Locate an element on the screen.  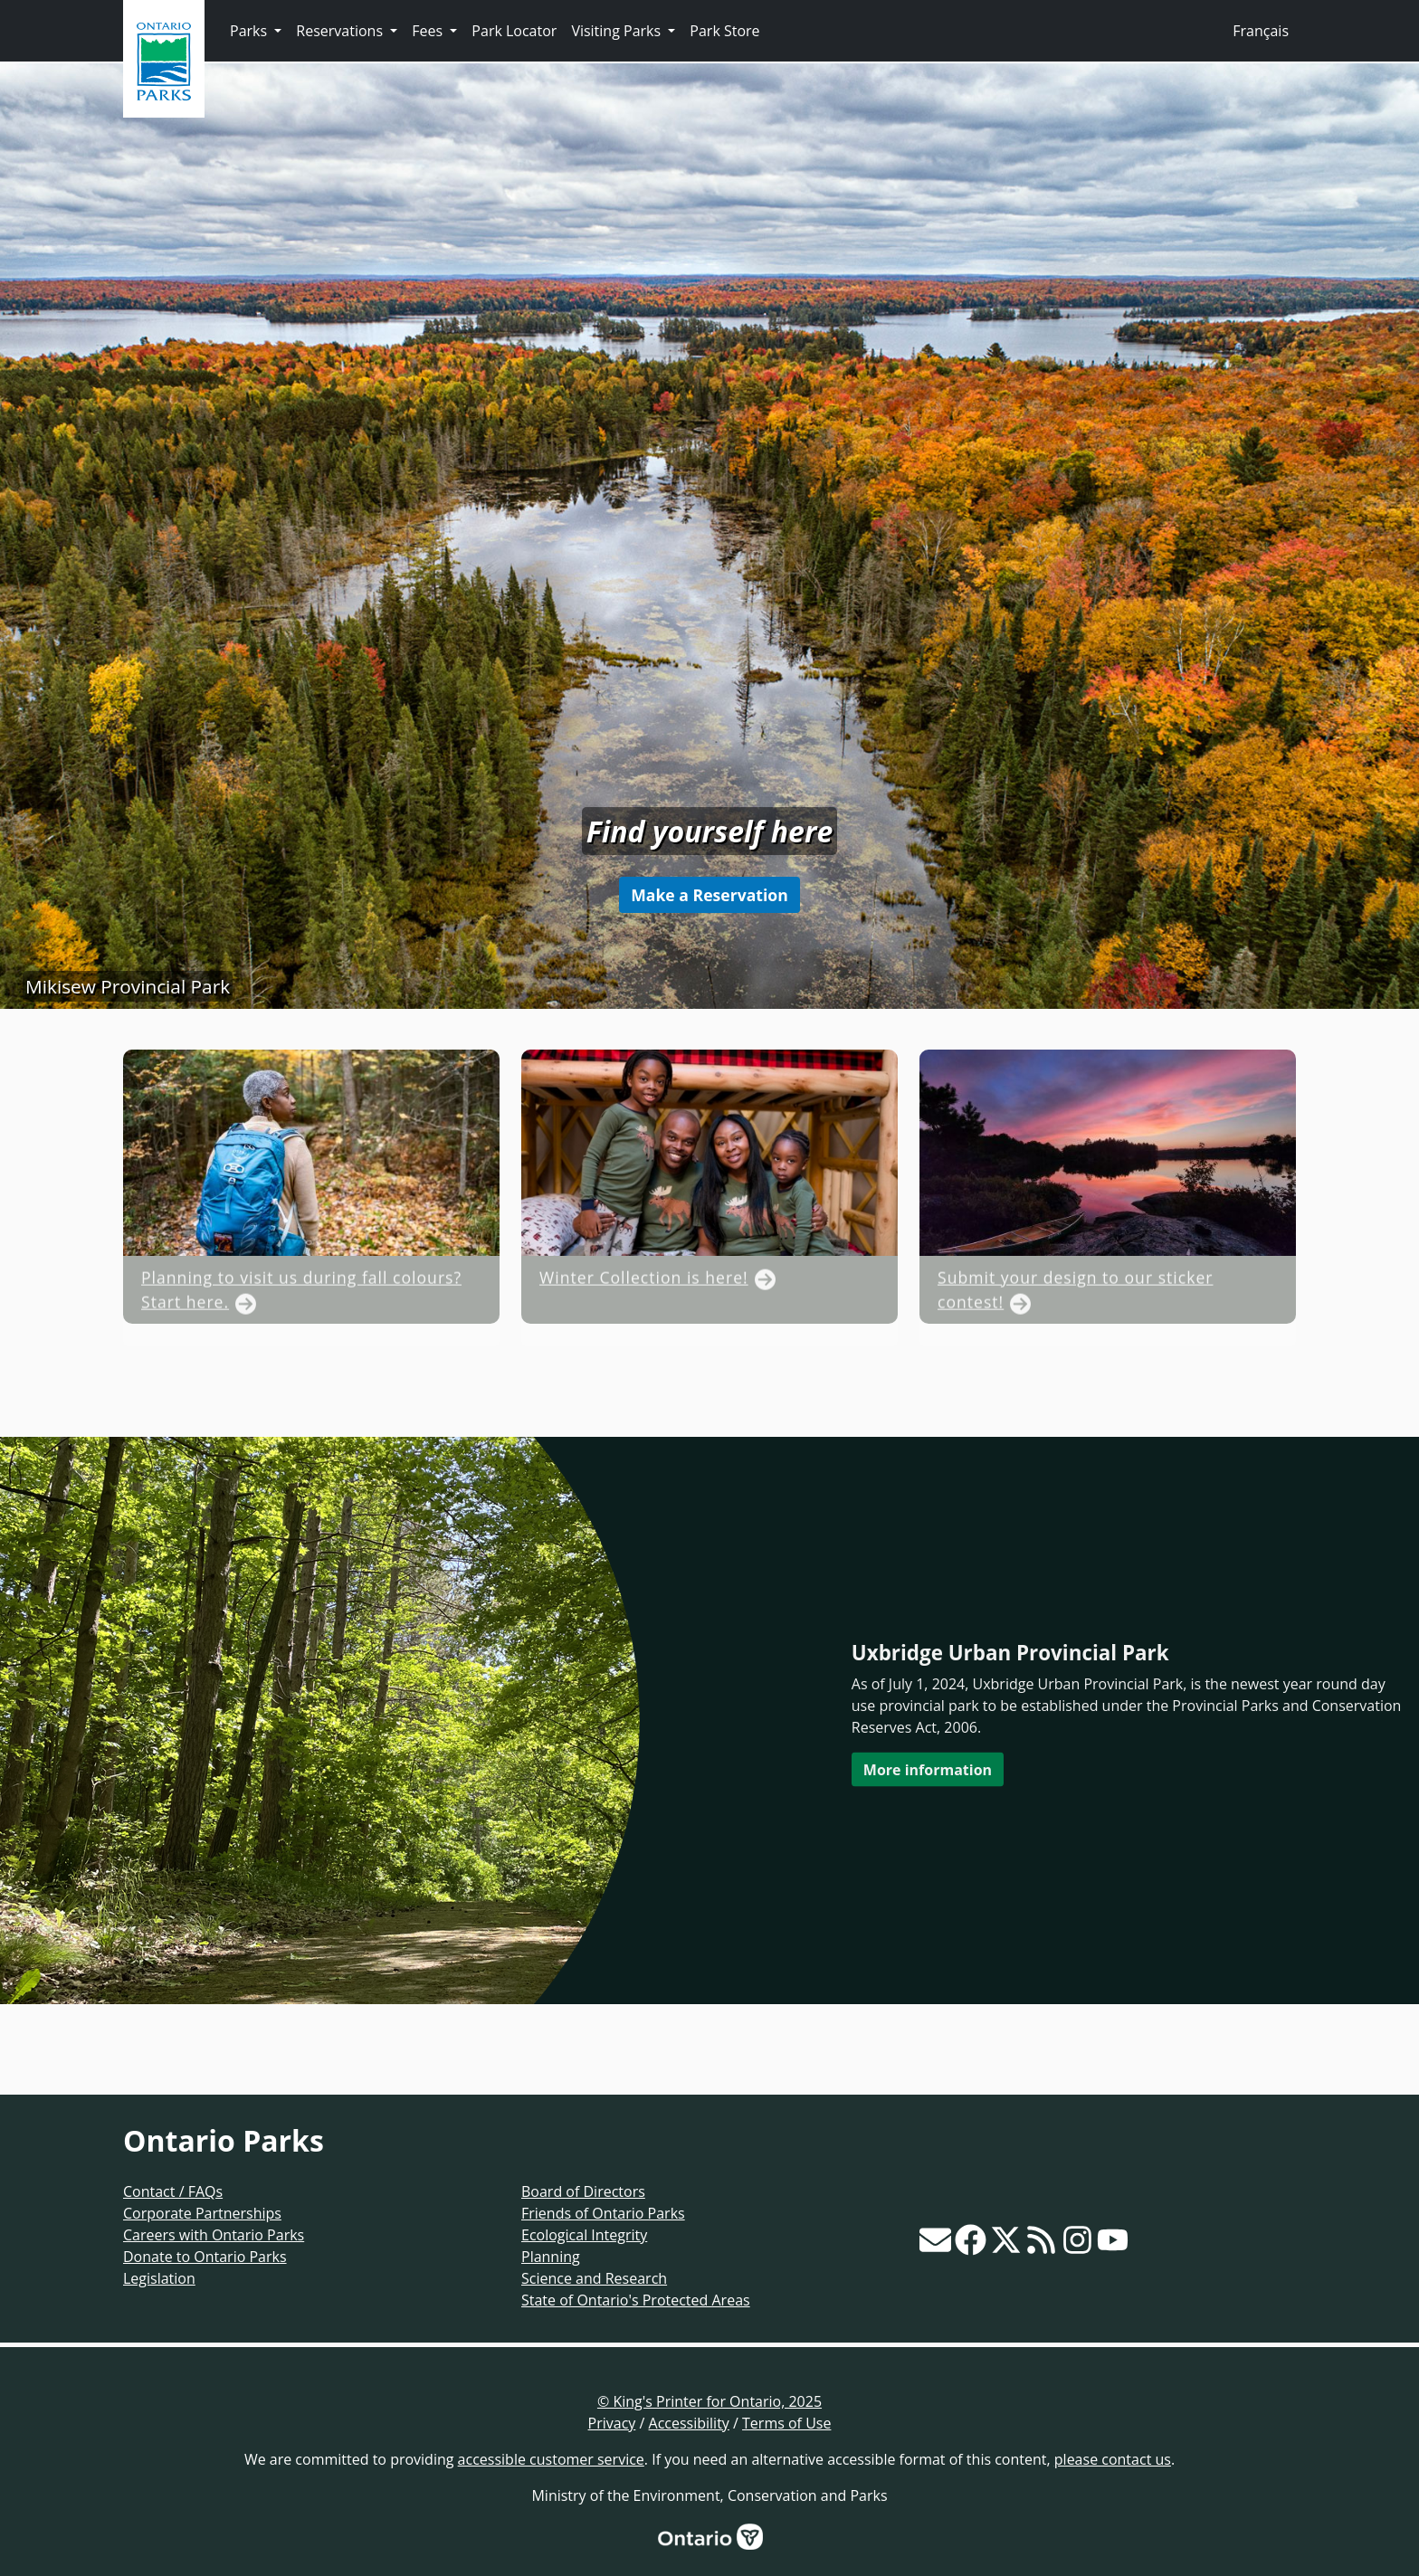
Board of Directors is located at coordinates (583, 2191).